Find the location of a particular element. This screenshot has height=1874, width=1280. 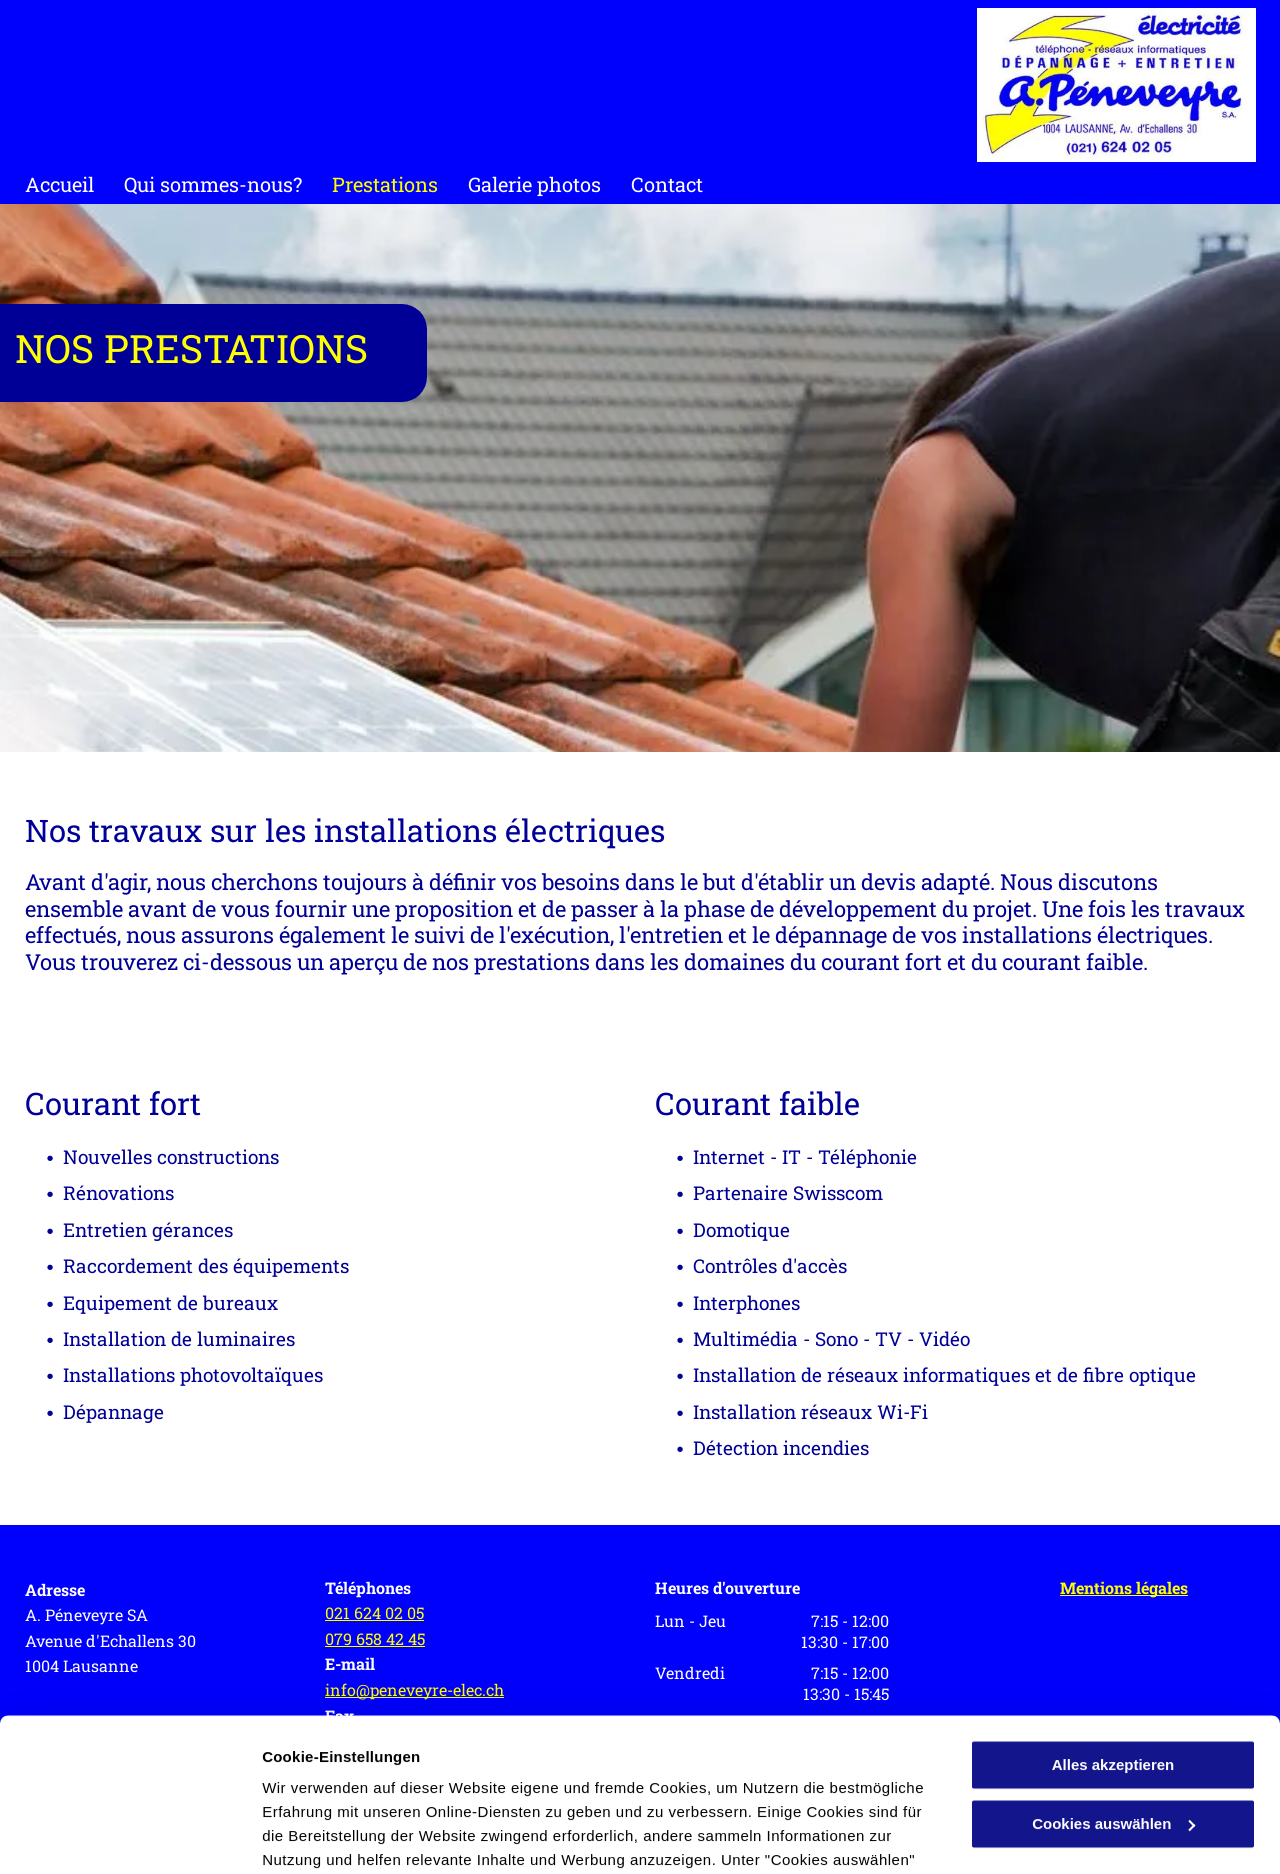

[menuitem] is located at coordinates (74, 184).